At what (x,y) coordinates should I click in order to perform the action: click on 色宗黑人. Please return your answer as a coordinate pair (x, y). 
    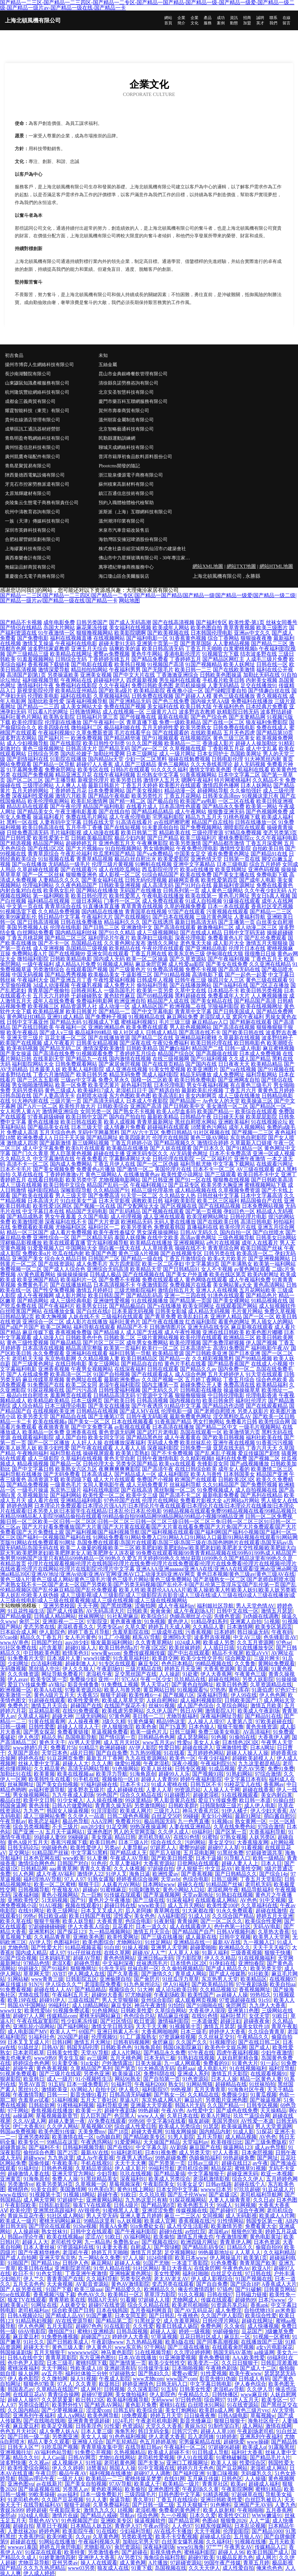
    Looking at the image, I should click on (124, 2116).